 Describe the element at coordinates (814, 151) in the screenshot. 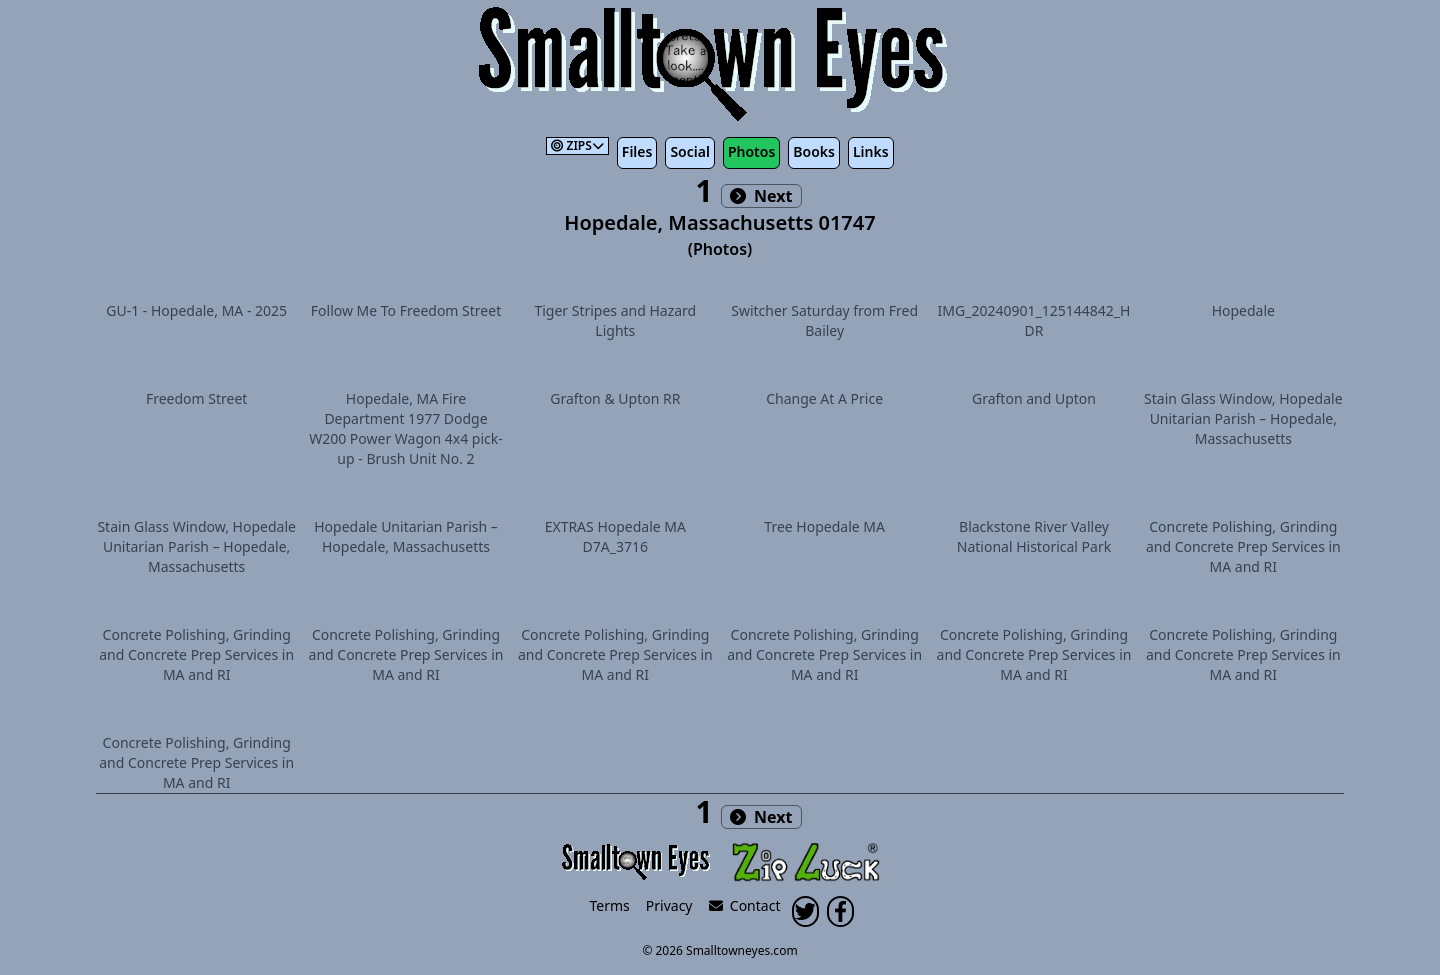

I see `Books` at that location.